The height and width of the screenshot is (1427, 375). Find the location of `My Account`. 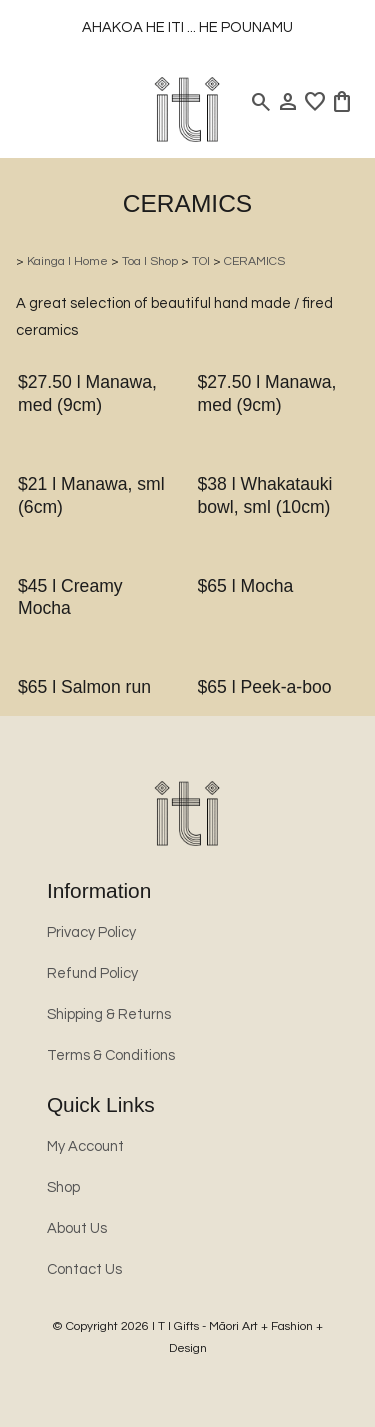

My Account is located at coordinates (85, 1146).